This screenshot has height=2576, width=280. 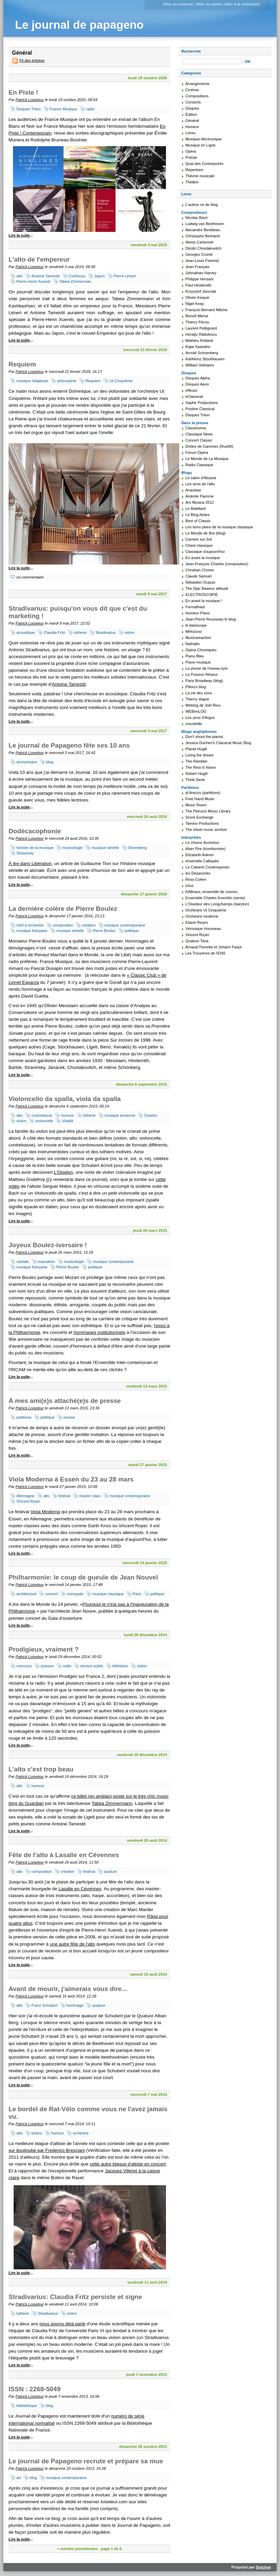 I want to click on Recherche, so click(x=191, y=51).